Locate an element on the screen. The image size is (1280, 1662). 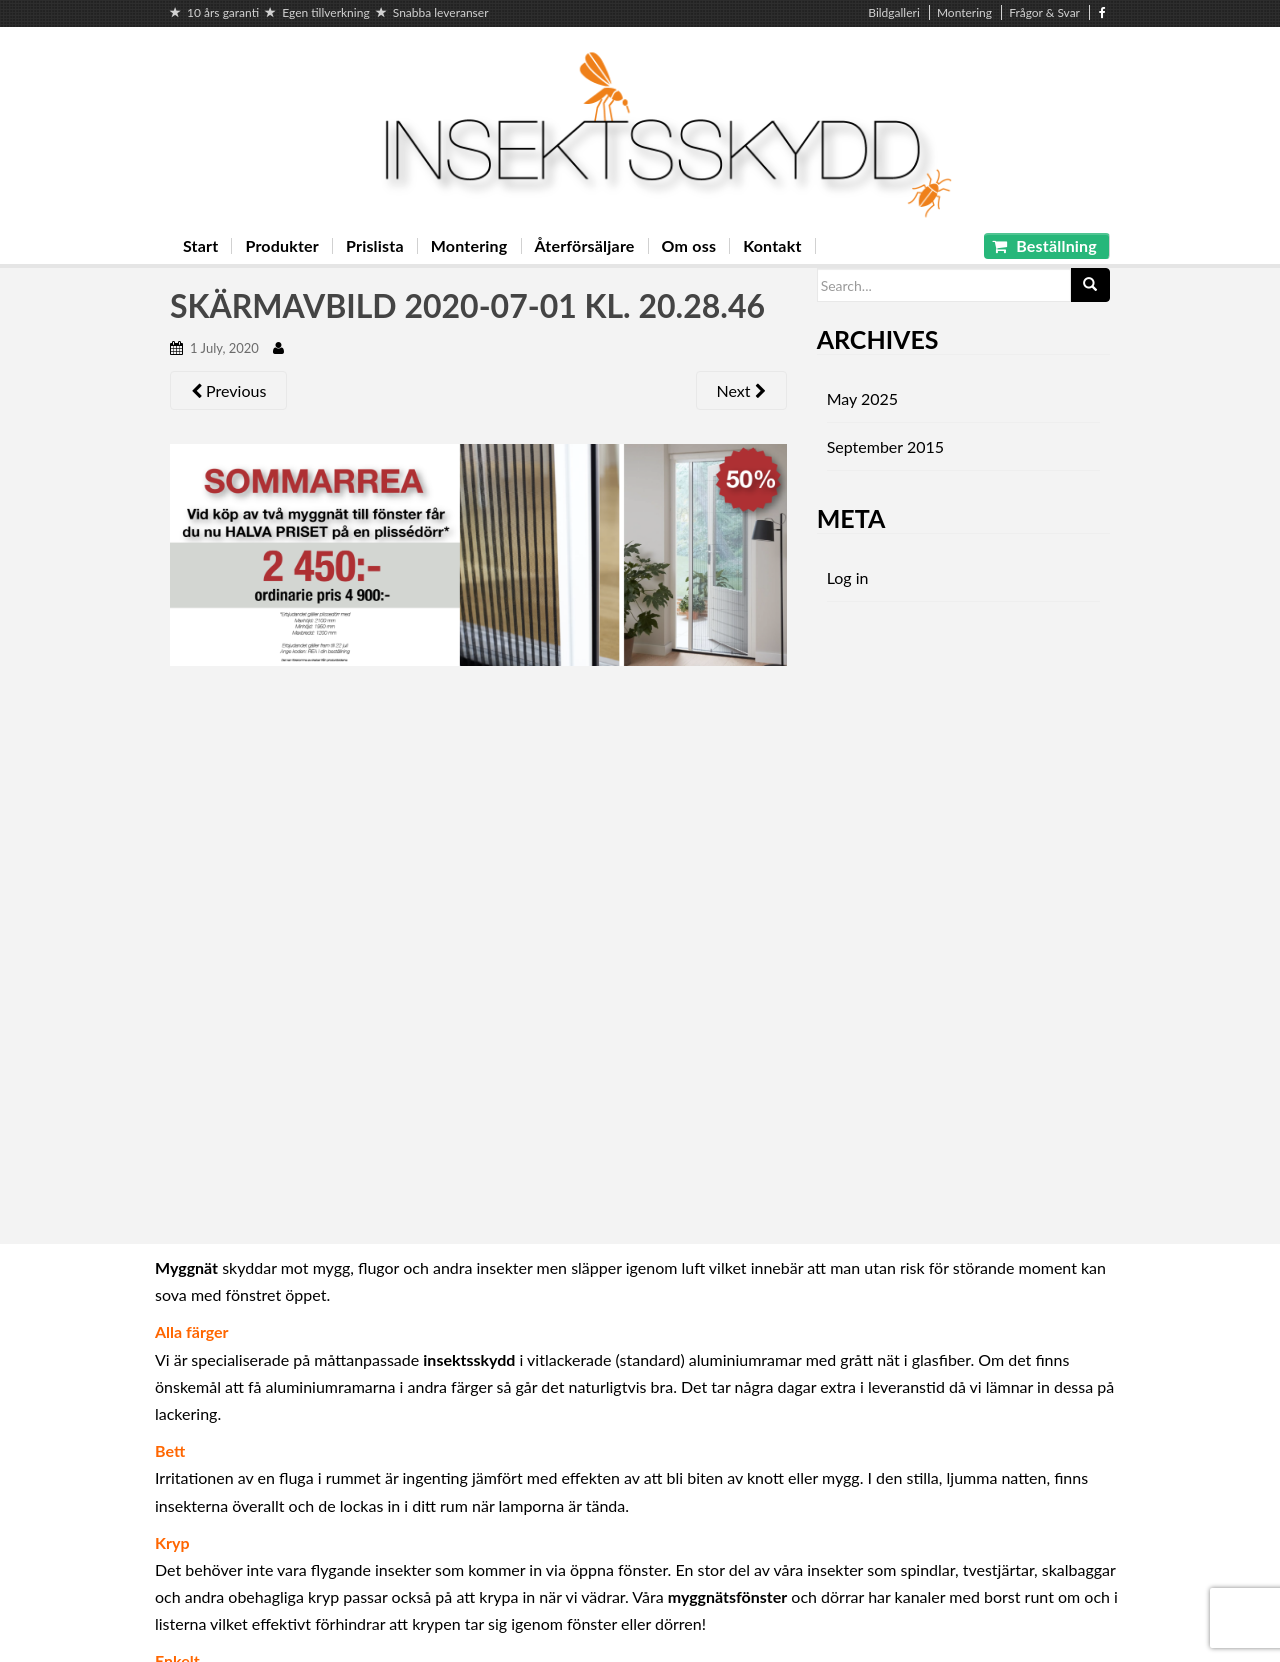
Återförsäljare is located at coordinates (585, 246).